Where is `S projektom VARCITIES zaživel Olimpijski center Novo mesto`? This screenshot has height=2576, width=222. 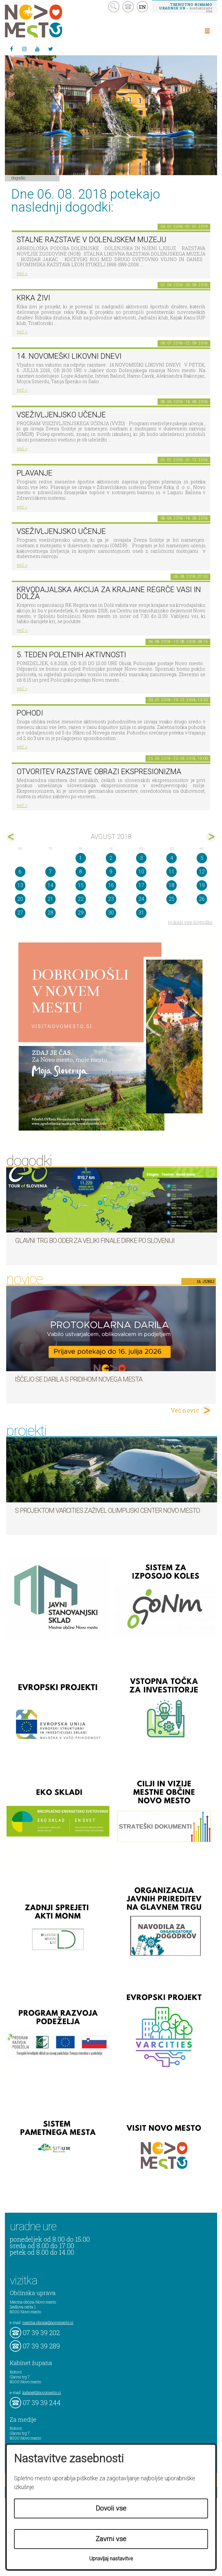 S projektom VARCITIES zaživel Olimpijski center Novo mesto is located at coordinates (107, 1510).